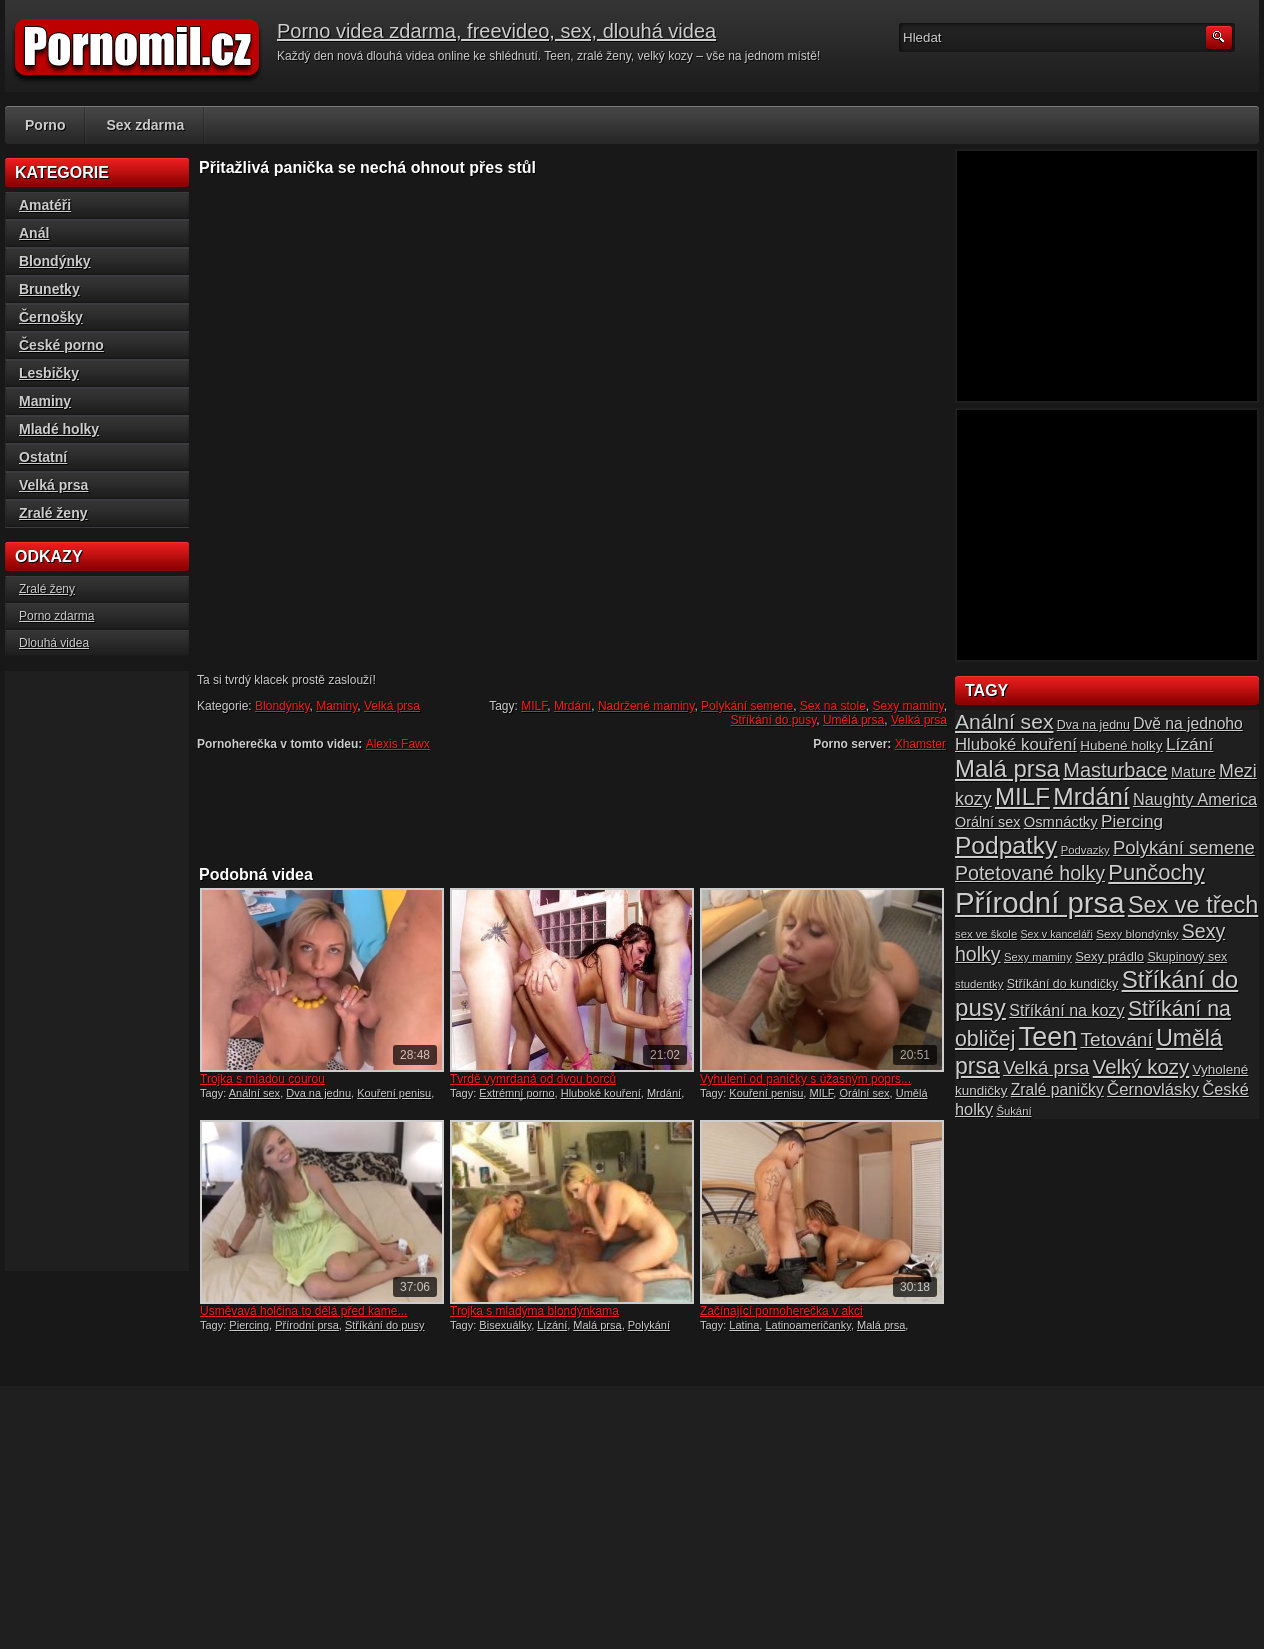 The image size is (1264, 1649). What do you see at coordinates (1141, 1067) in the screenshot?
I see `Velký kozy [Velký kozy (39 položek)]` at bounding box center [1141, 1067].